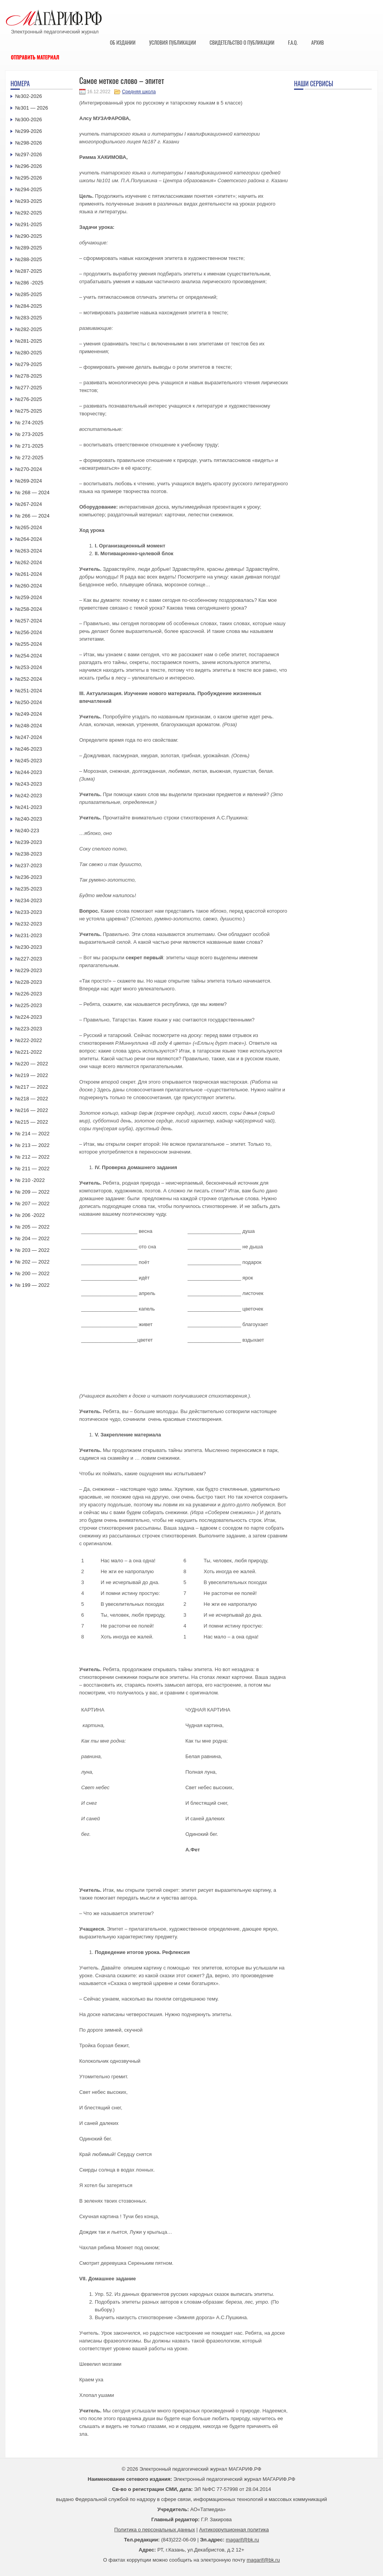  I want to click on №221-2022, so click(28, 1052).